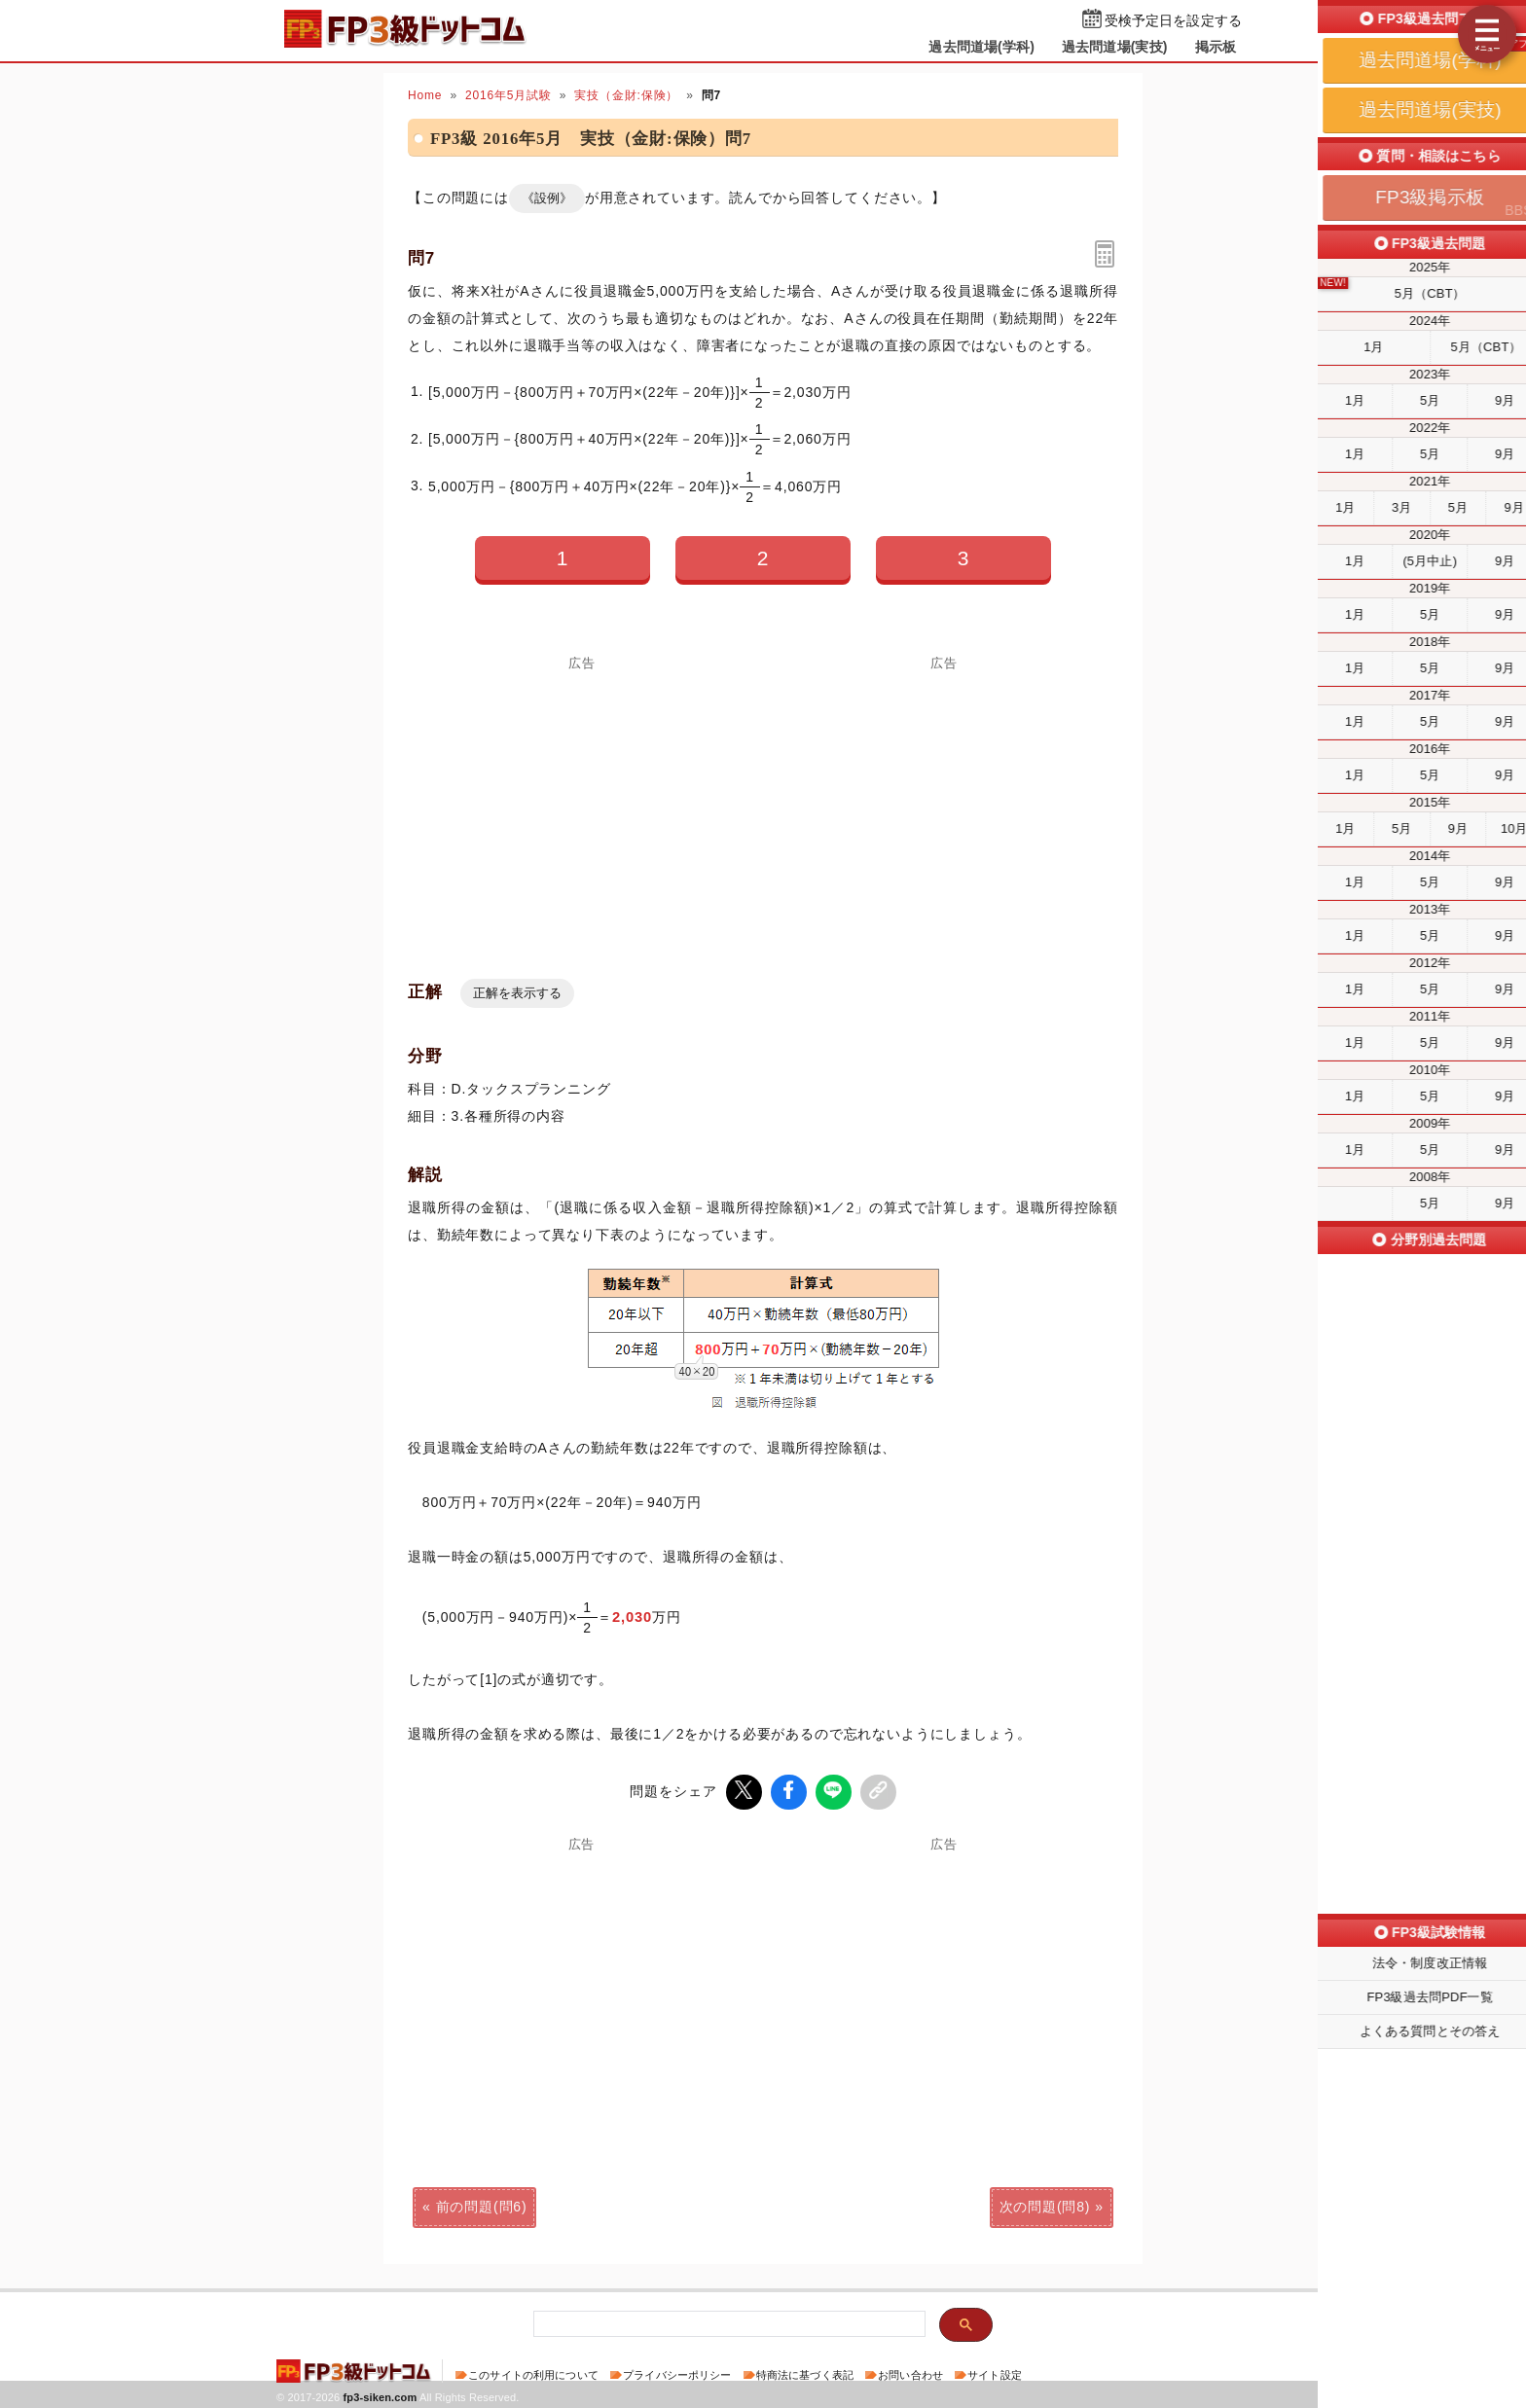 This screenshot has height=2408, width=1526. I want to click on 2016年5月試験, so click(508, 95).